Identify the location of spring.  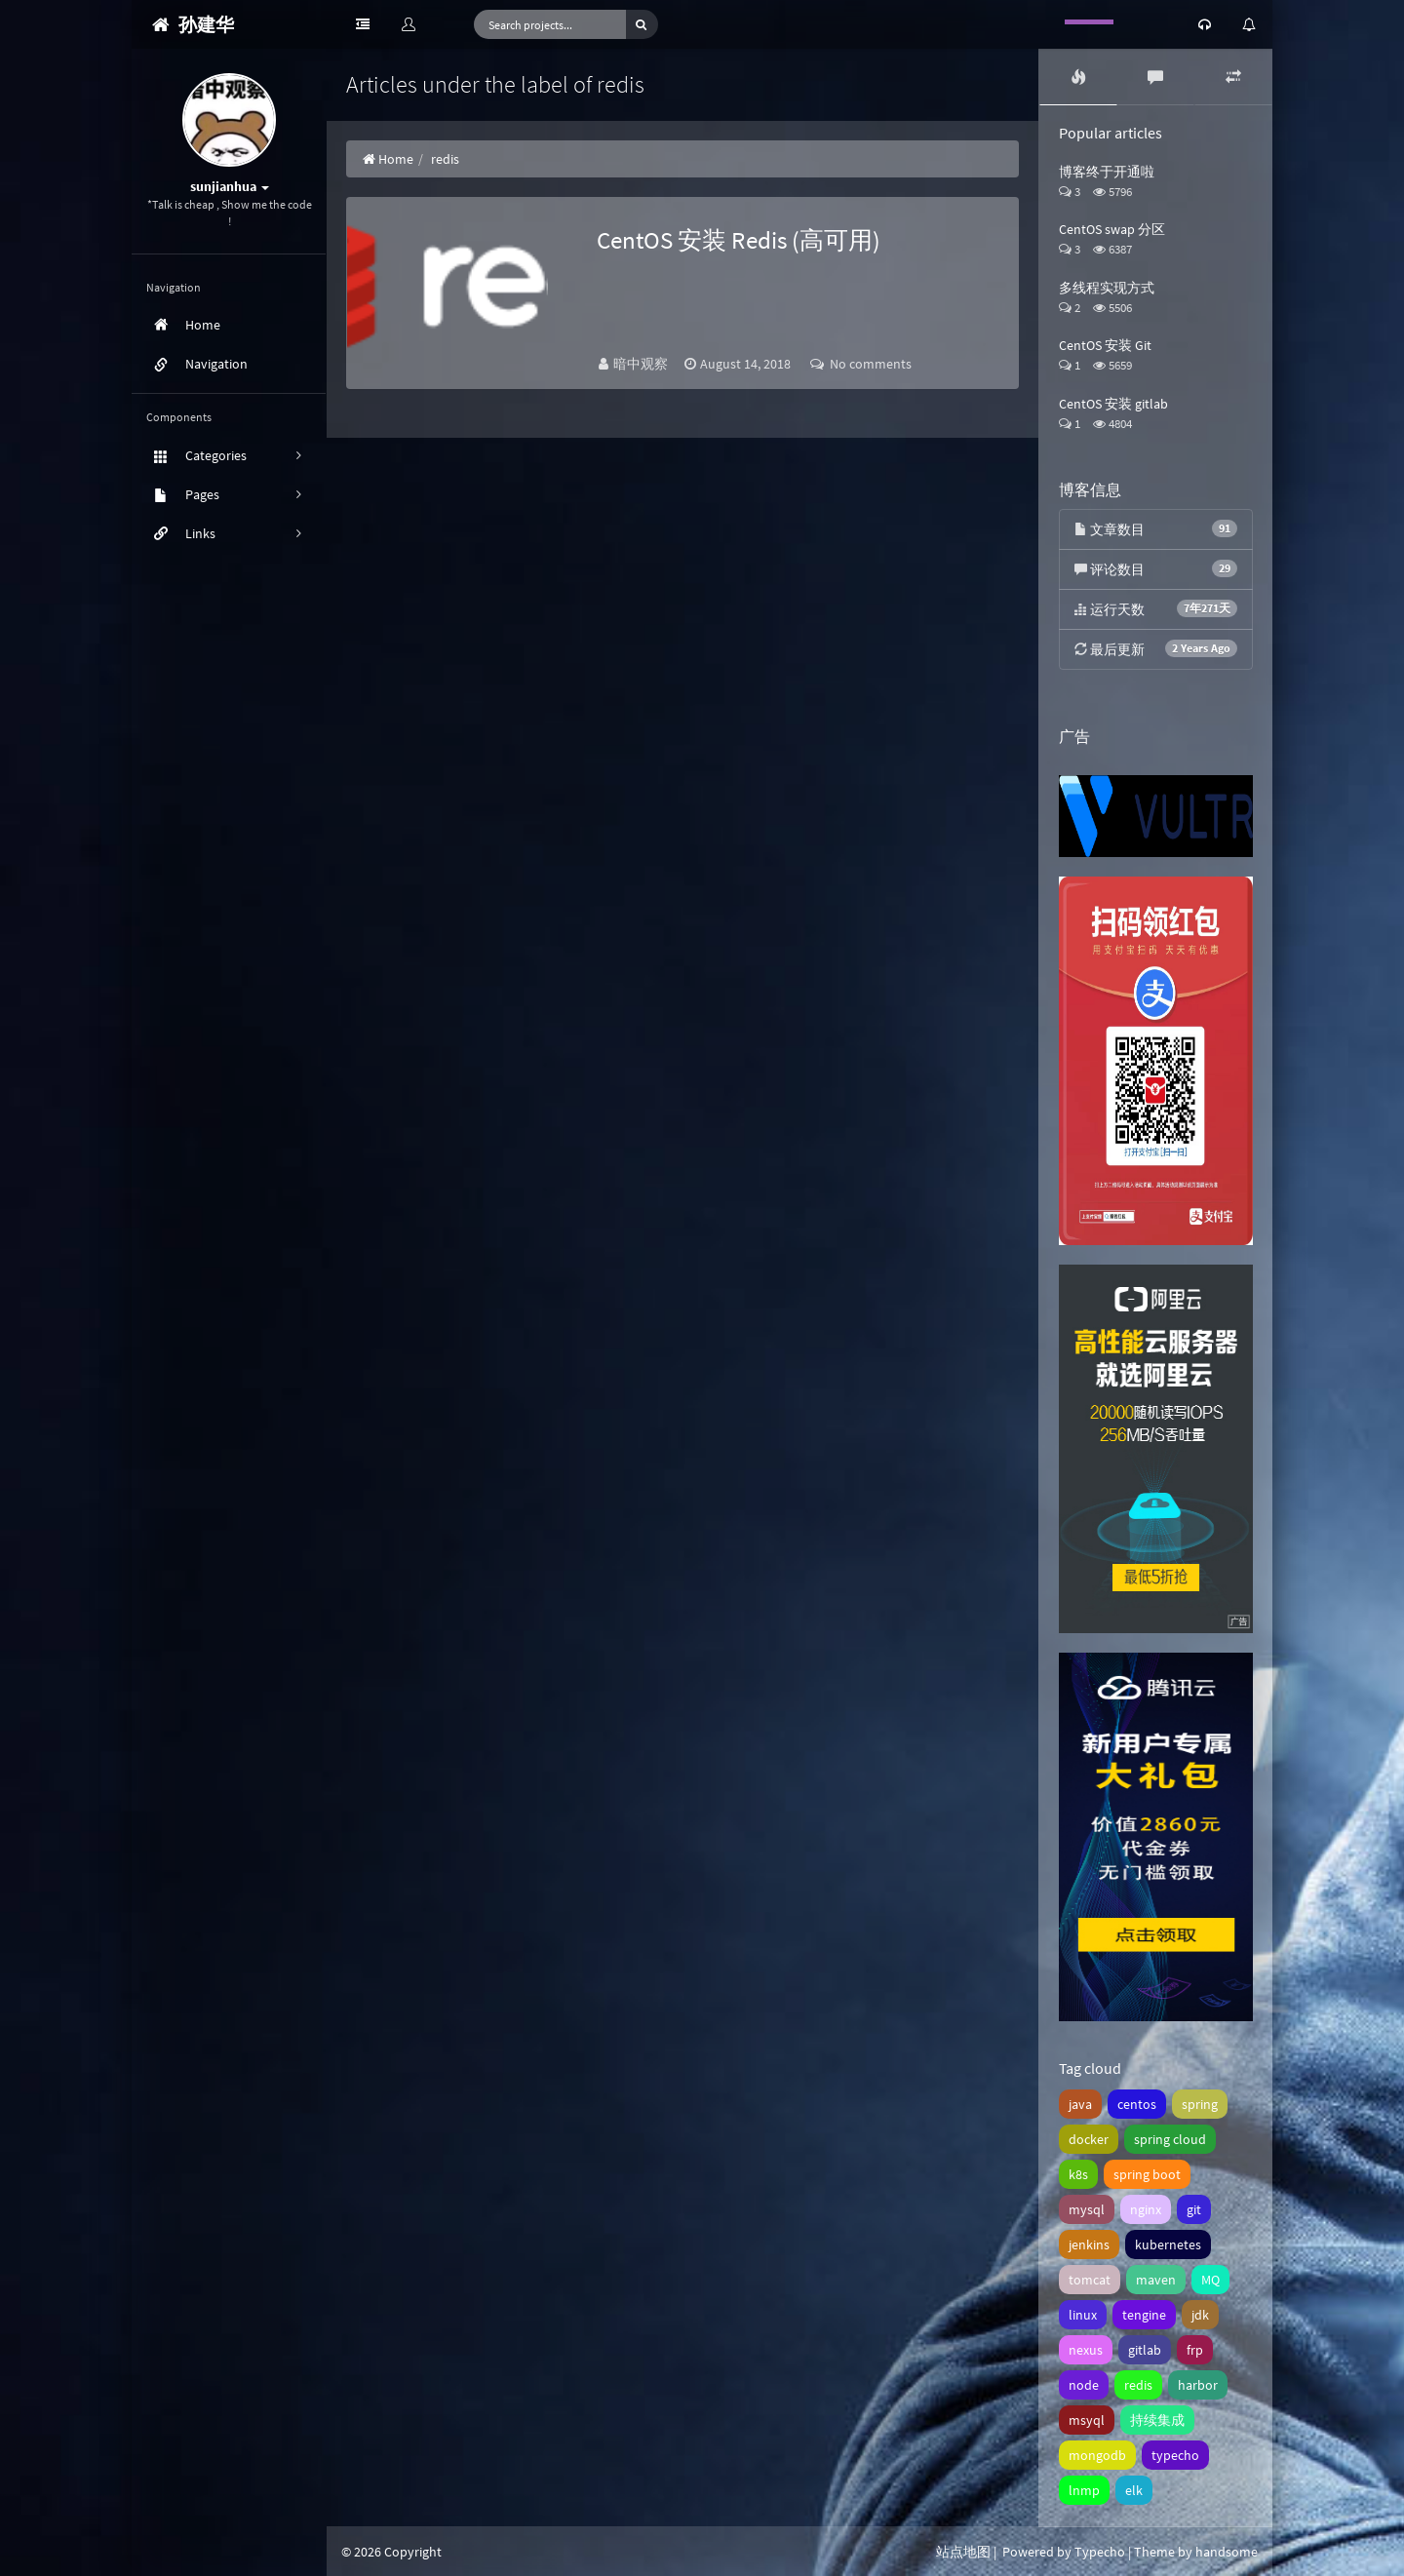
(1200, 2104).